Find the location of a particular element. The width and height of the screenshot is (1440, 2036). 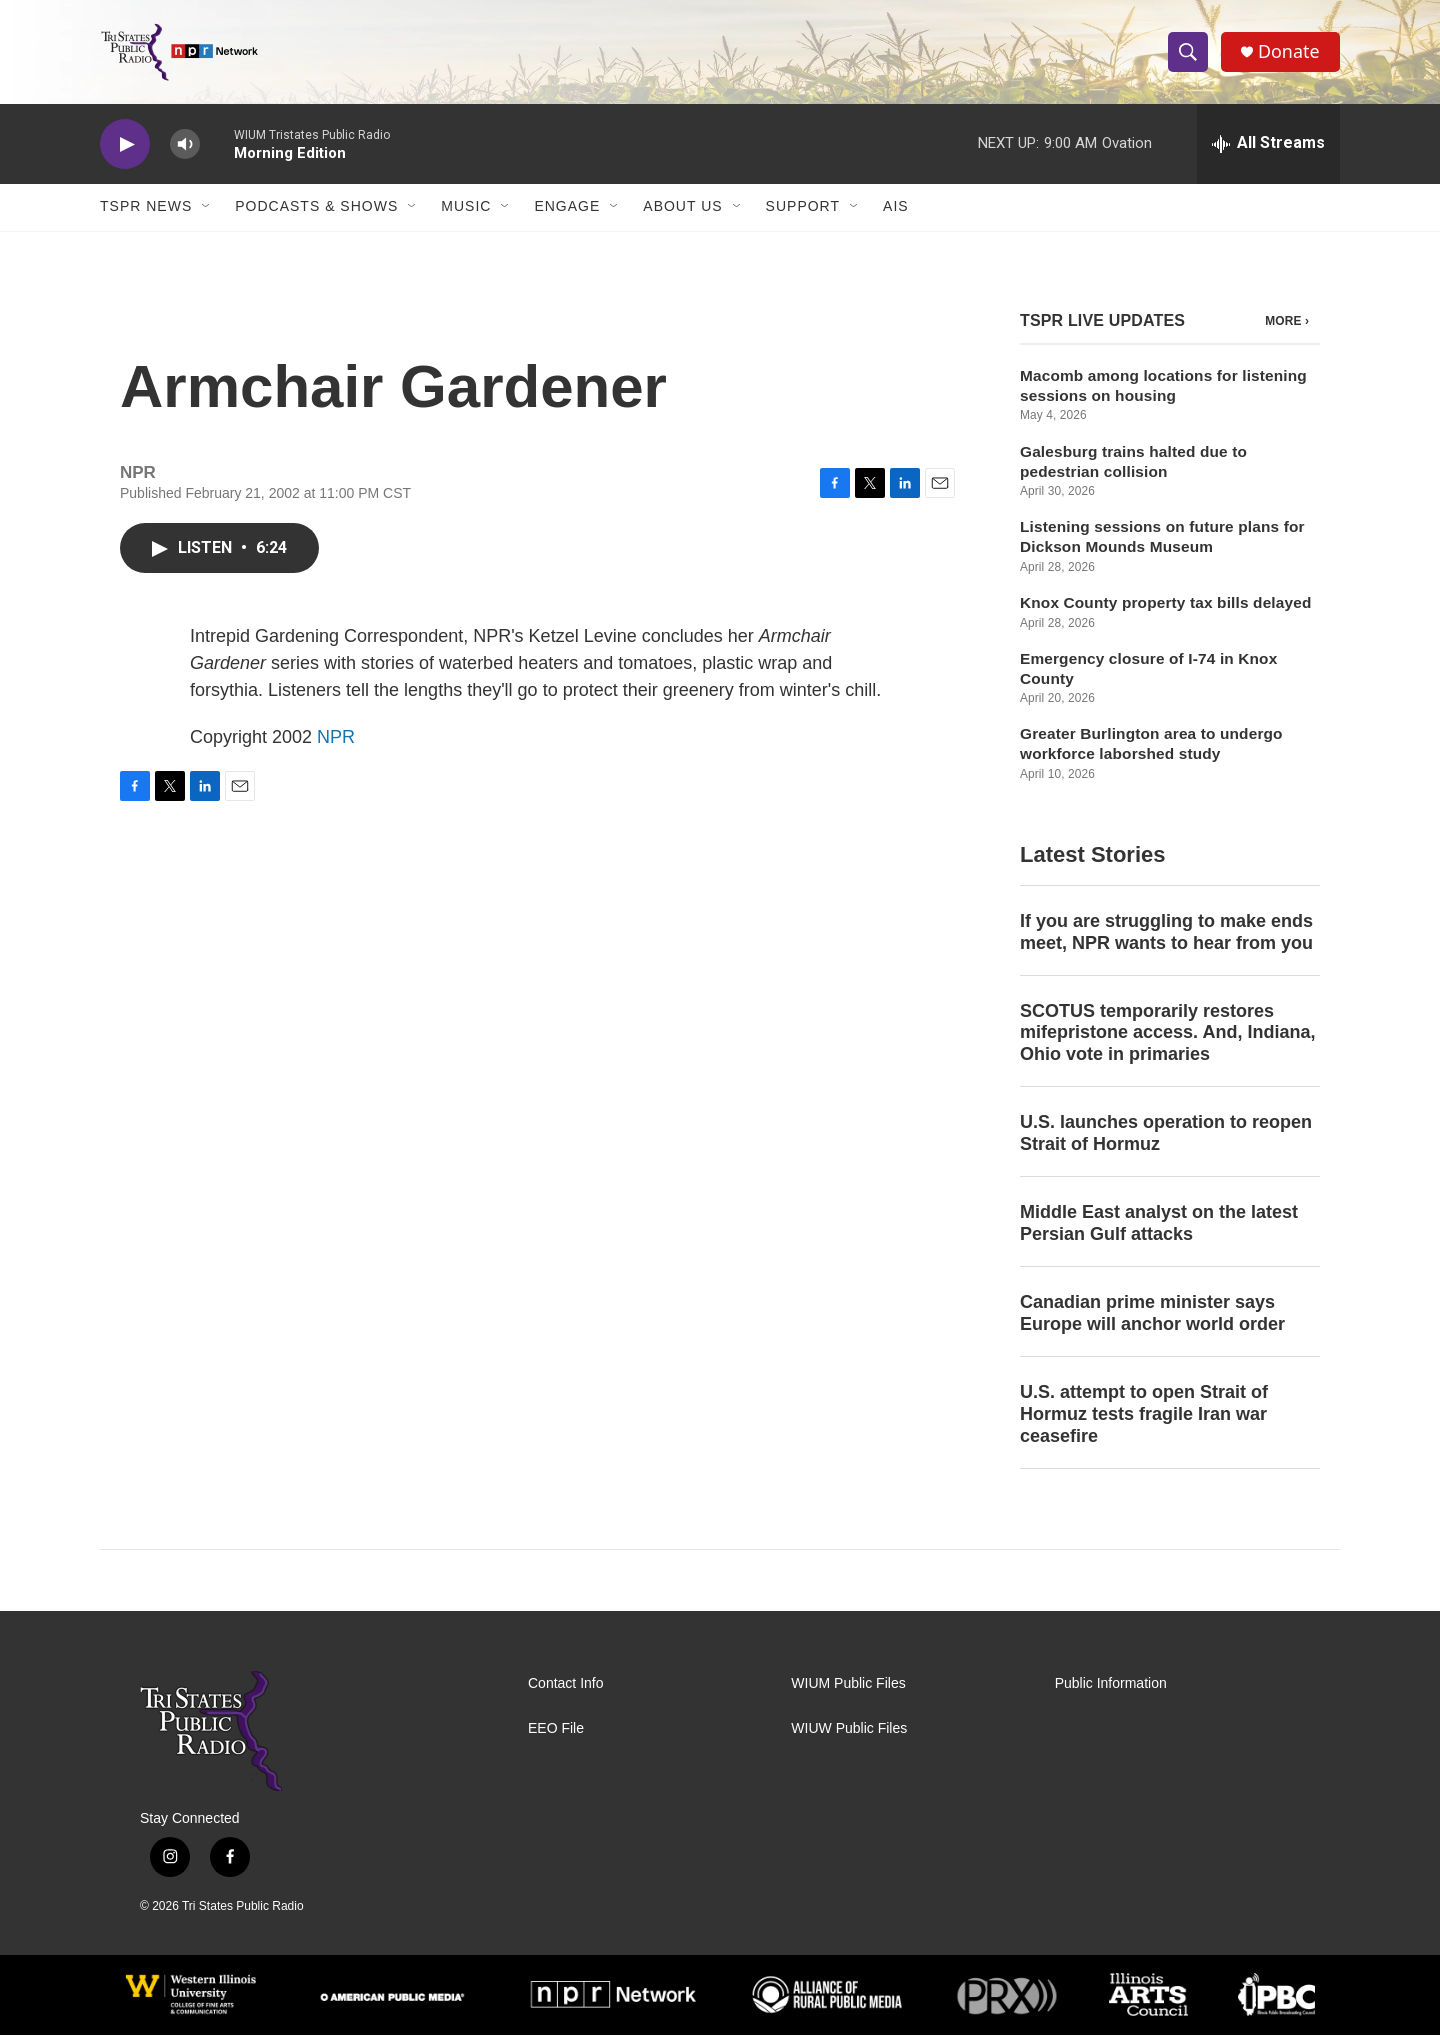

U.S. launches operation to reopen Strait of Hormuz is located at coordinates (1166, 1135).